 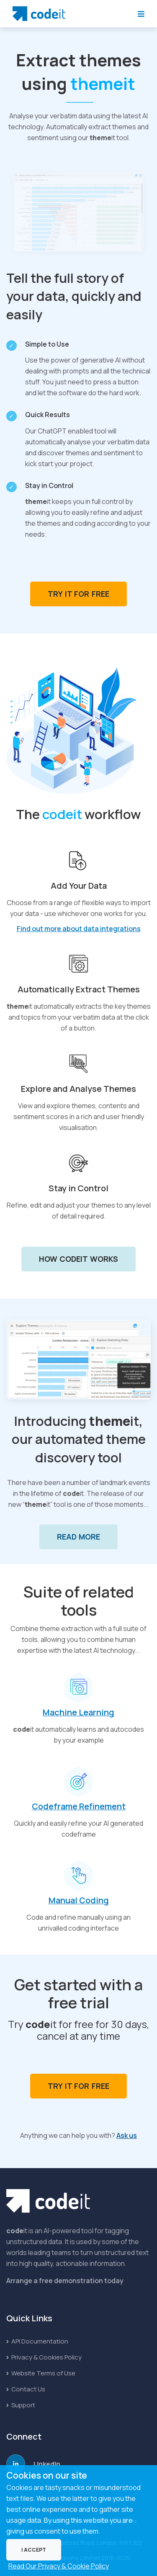 I want to click on Read More, so click(x=78, y=1537).